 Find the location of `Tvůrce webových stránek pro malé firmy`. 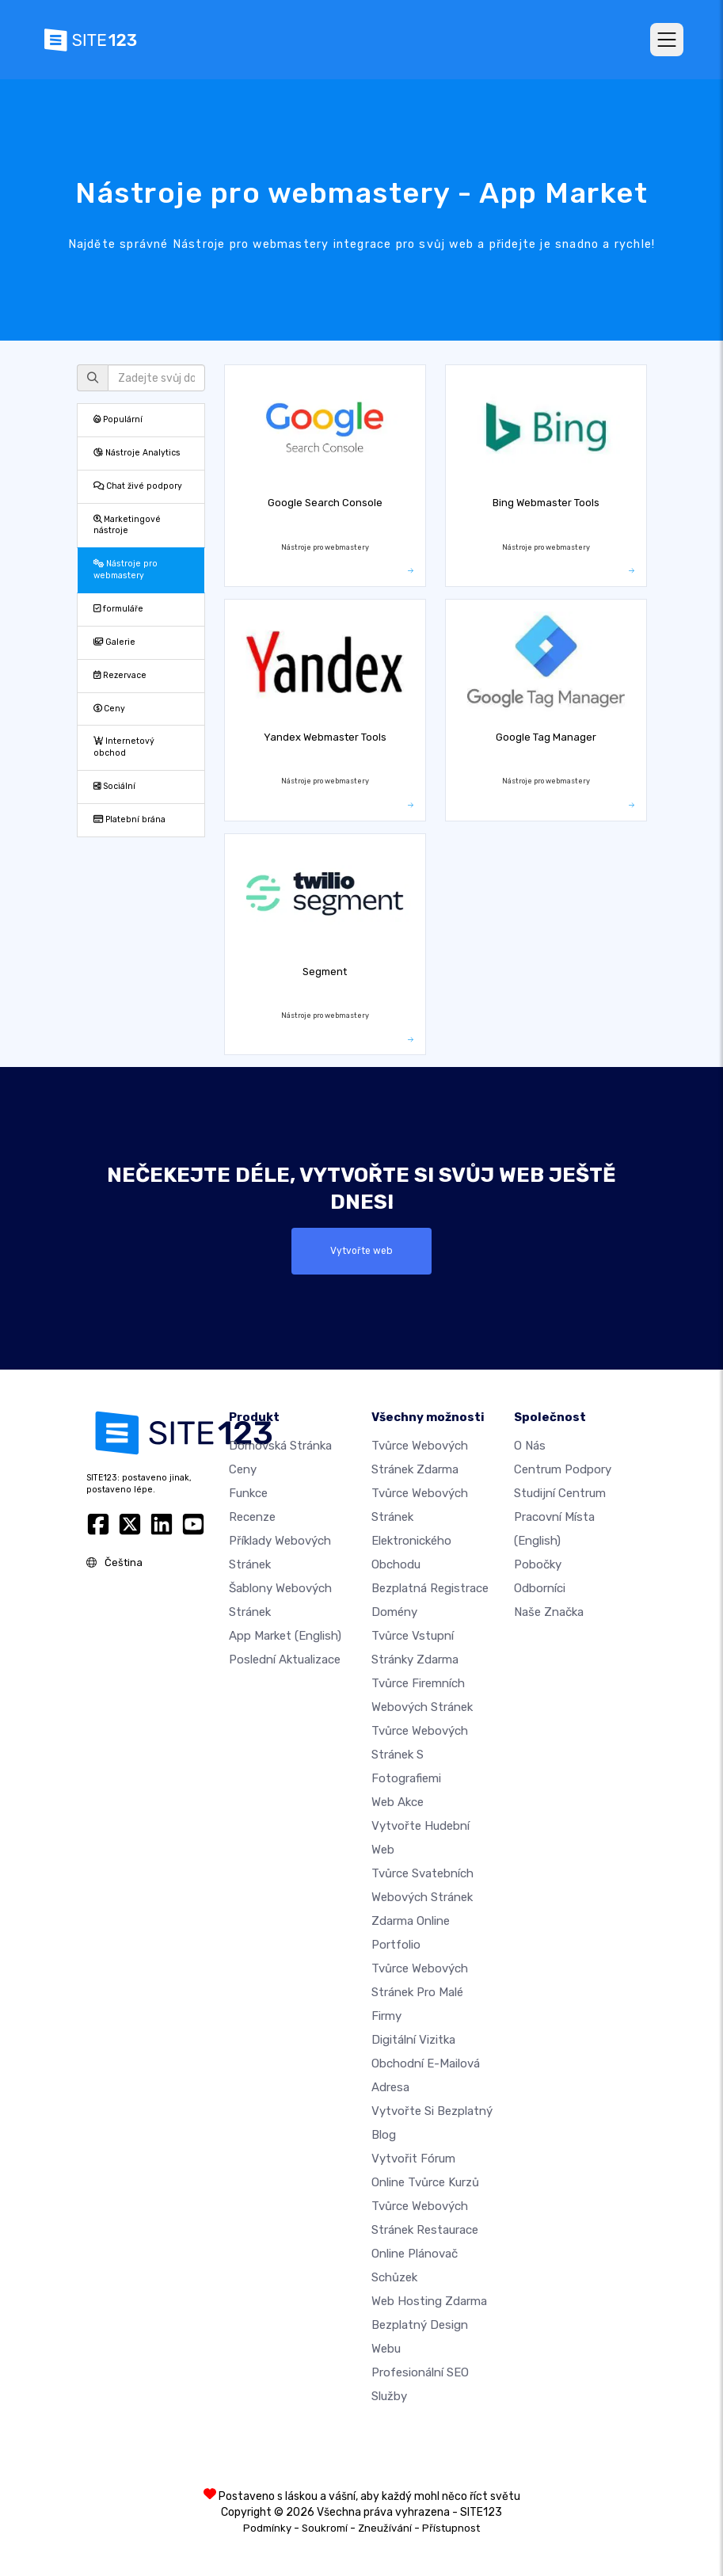

Tvůrce webových stránek pro malé firmy is located at coordinates (419, 1992).